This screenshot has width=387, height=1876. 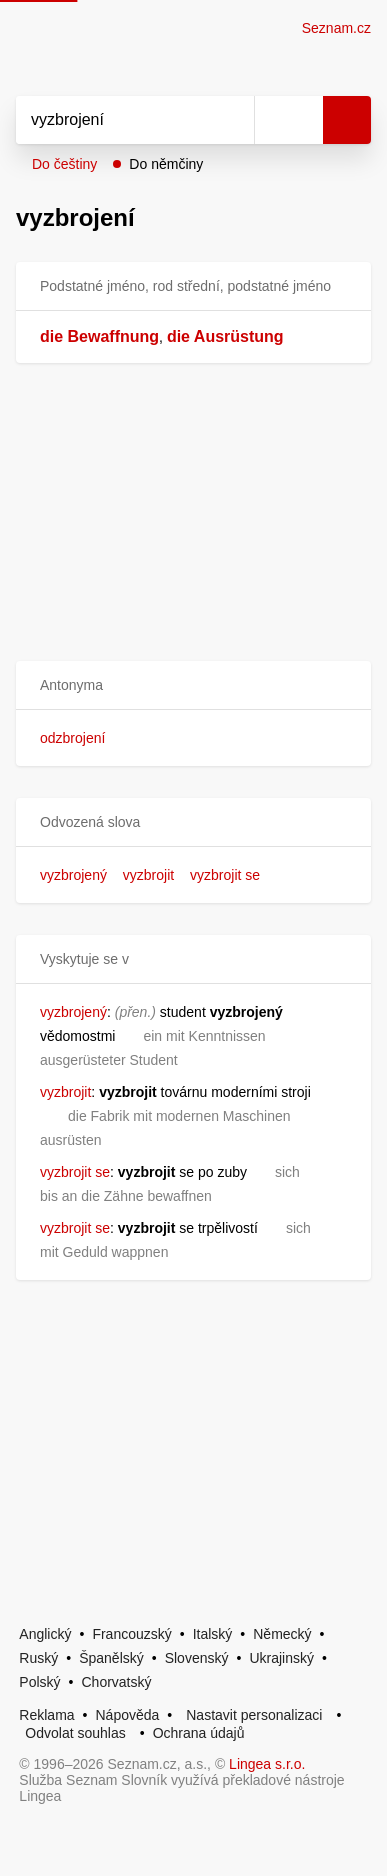 What do you see at coordinates (72, 738) in the screenshot?
I see `odzbrojení` at bounding box center [72, 738].